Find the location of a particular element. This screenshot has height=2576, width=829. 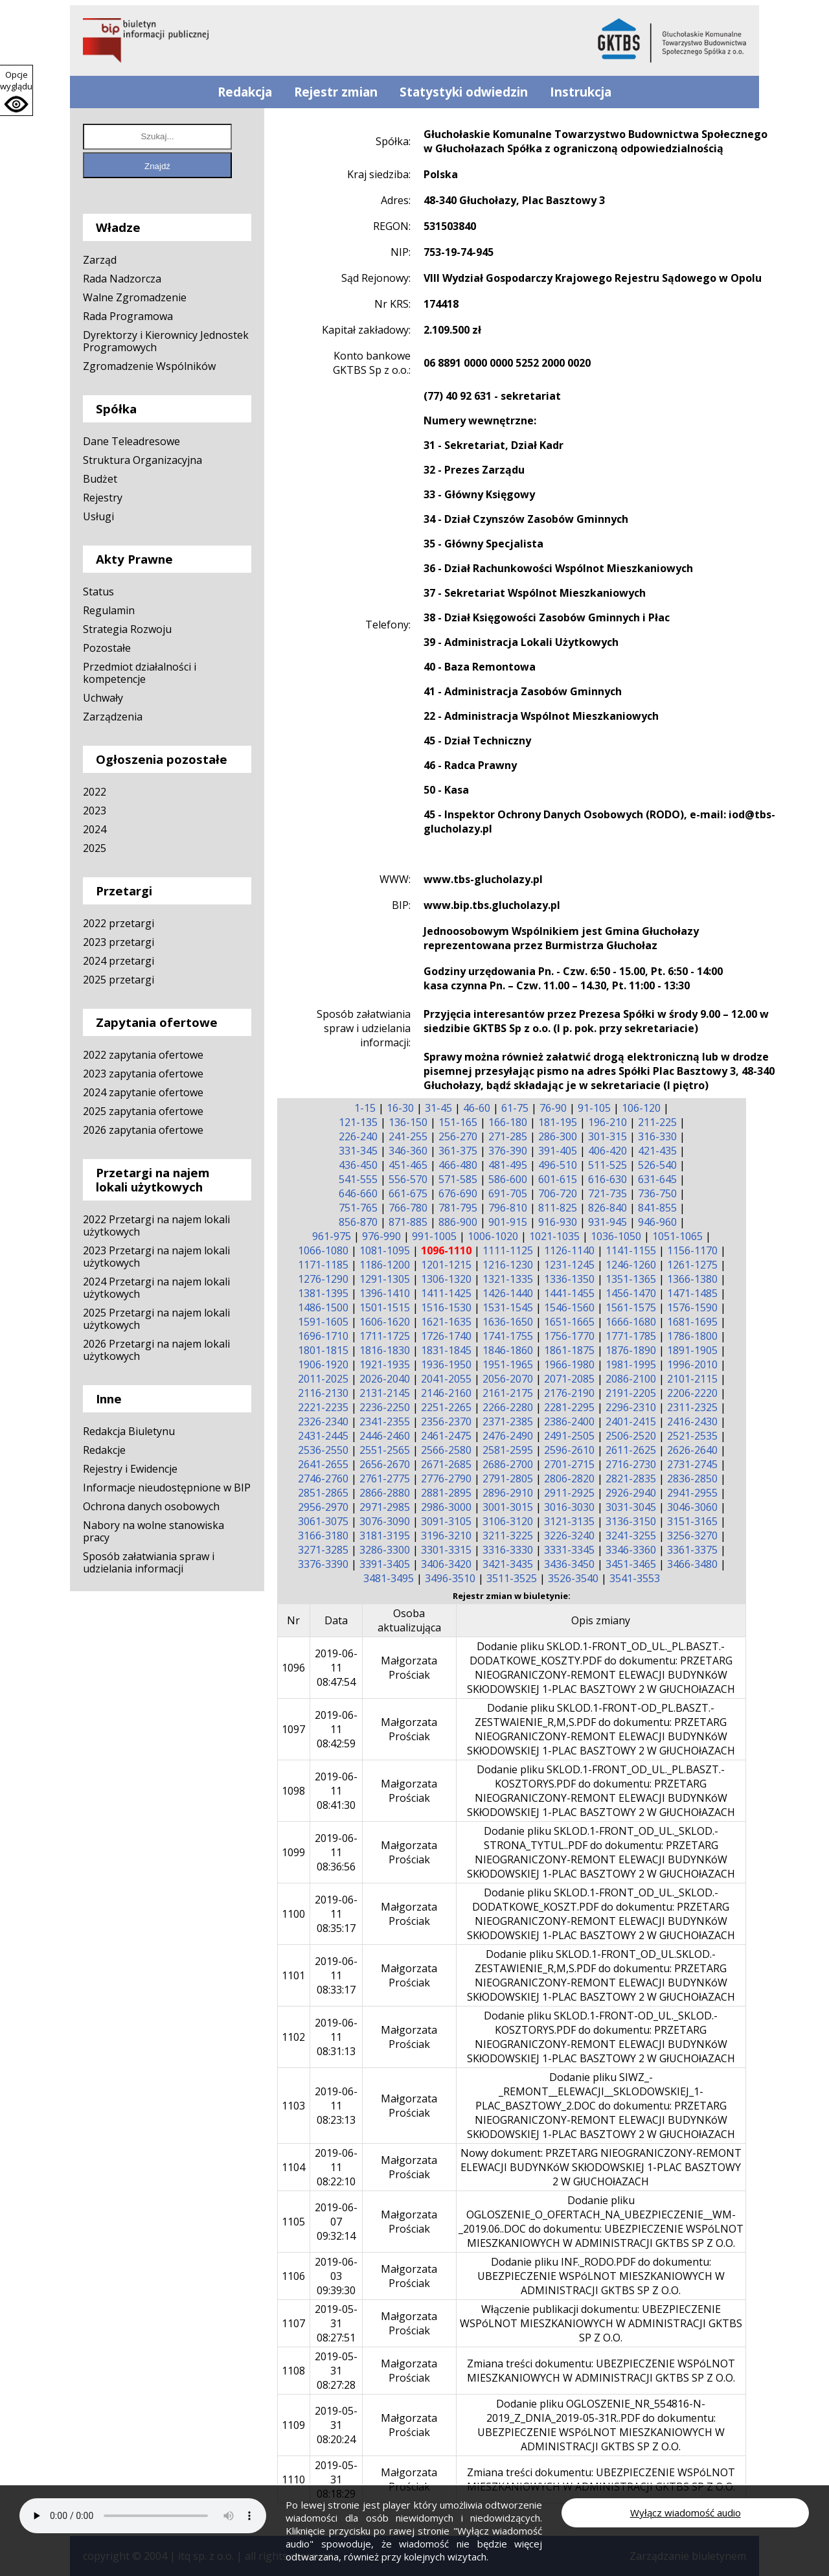

226-240 is located at coordinates (358, 1136).